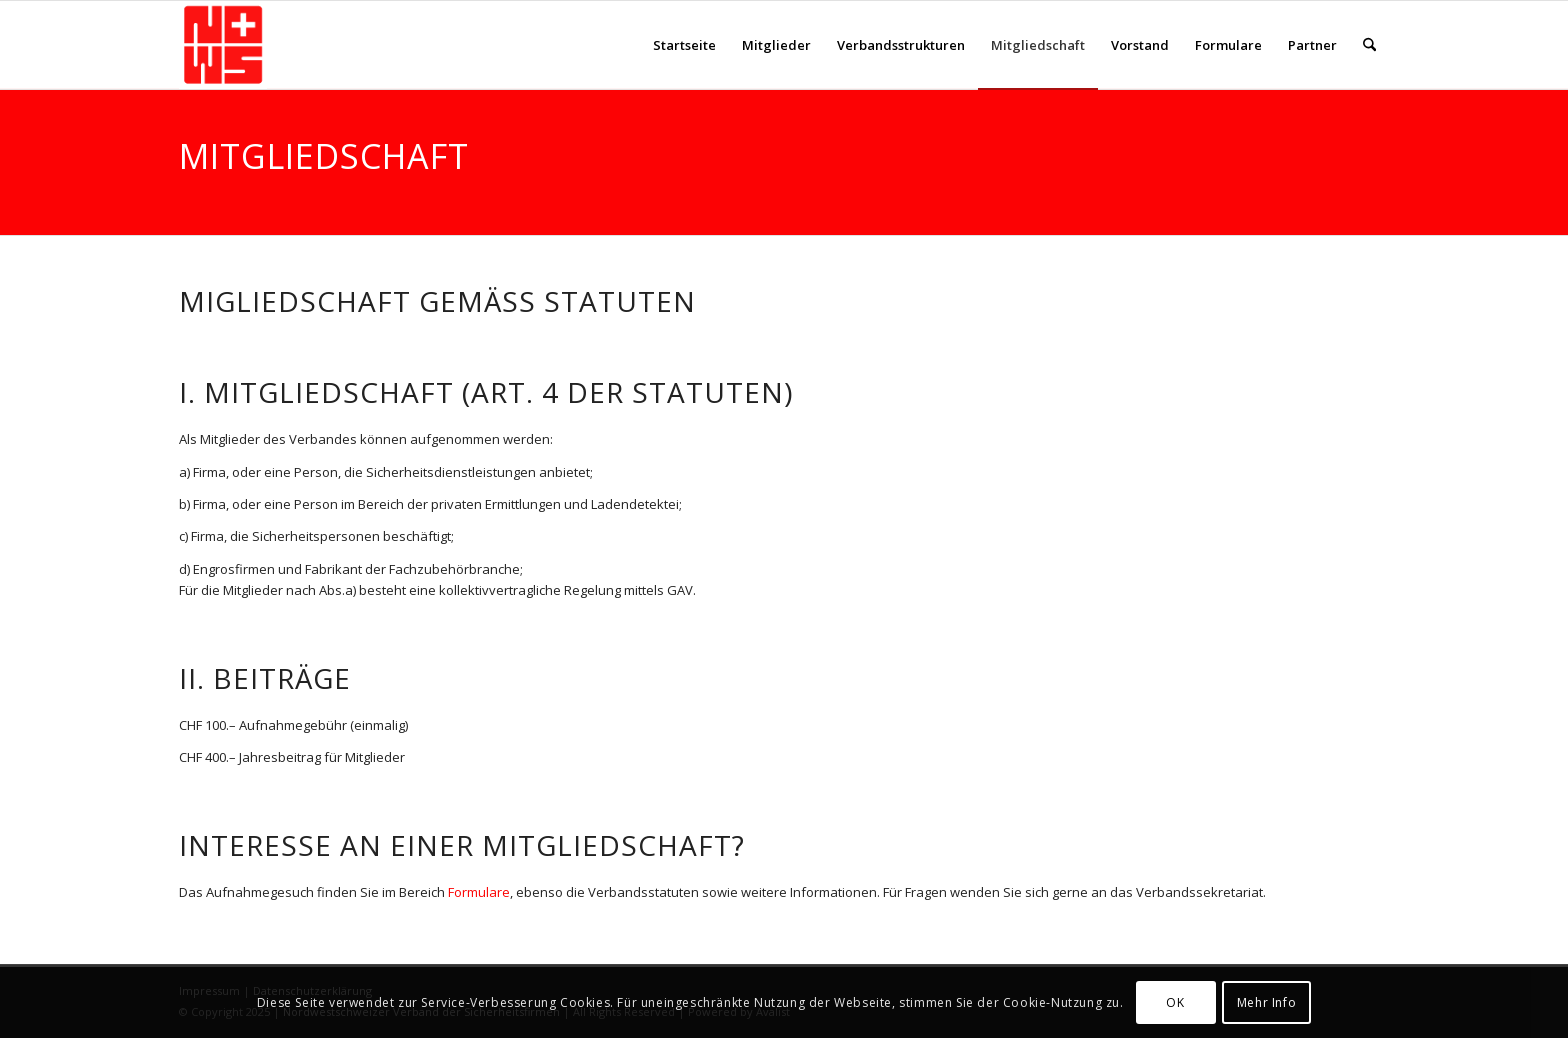 The height and width of the screenshot is (1038, 1568). I want to click on Formulare, so click(479, 892).